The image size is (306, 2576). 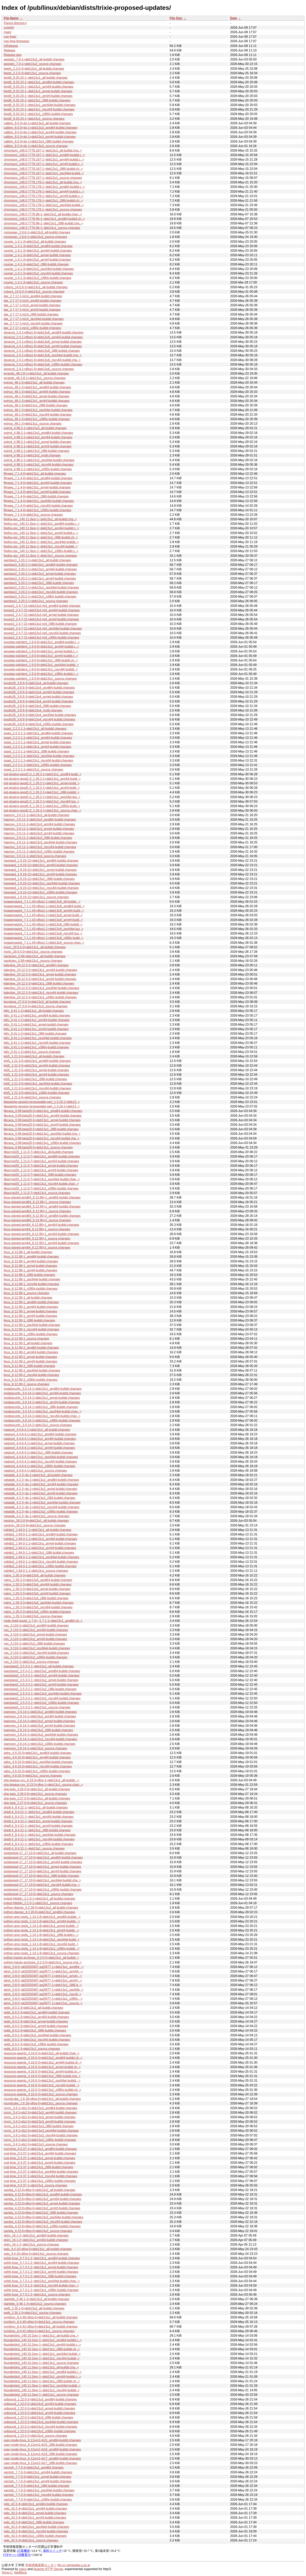 I want to click on chromium_148.0.7778.167-1~deb13u1_source.changes, so click(x=43, y=177).